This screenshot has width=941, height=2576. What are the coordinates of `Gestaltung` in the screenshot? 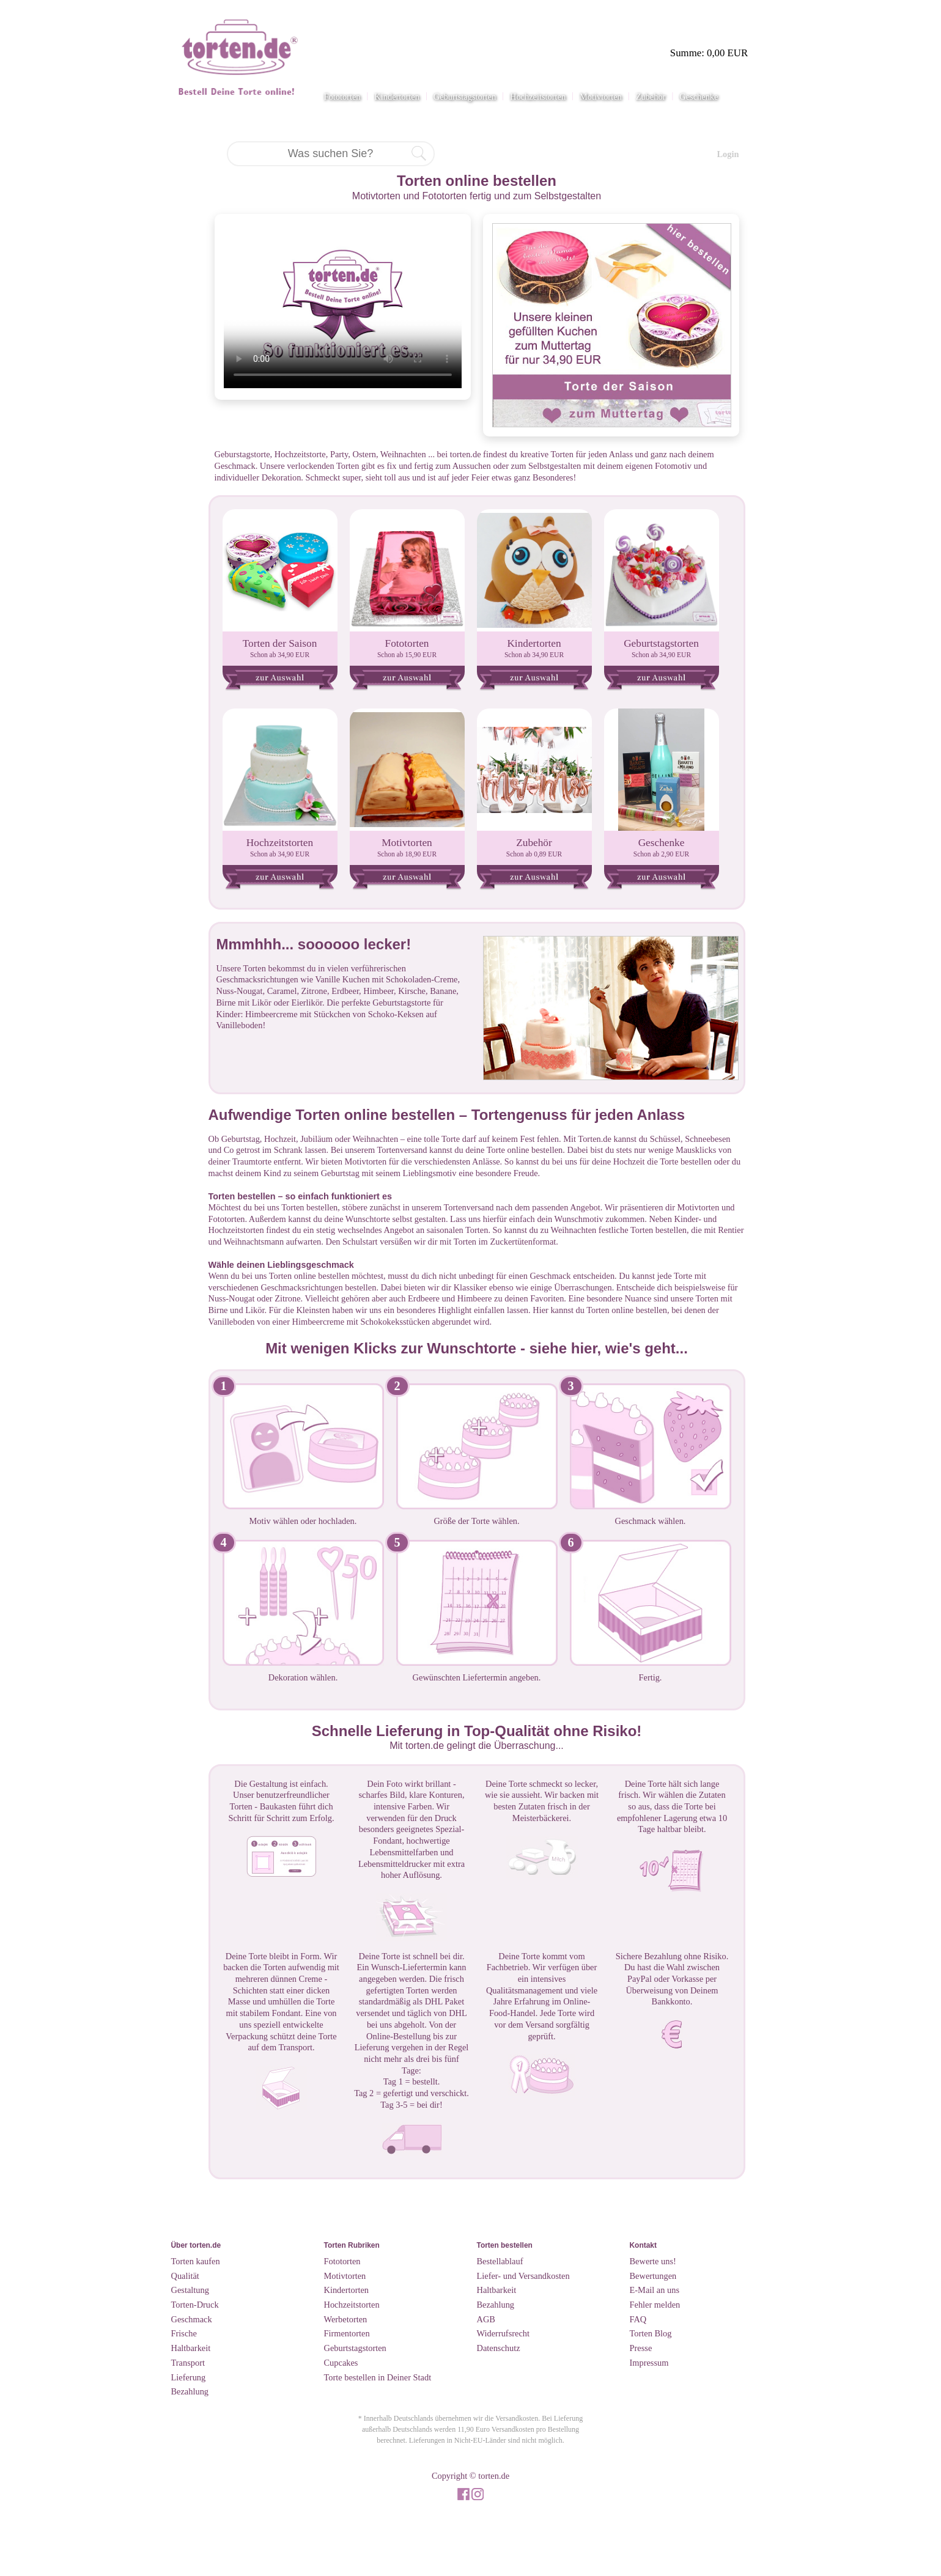 It's located at (190, 2290).